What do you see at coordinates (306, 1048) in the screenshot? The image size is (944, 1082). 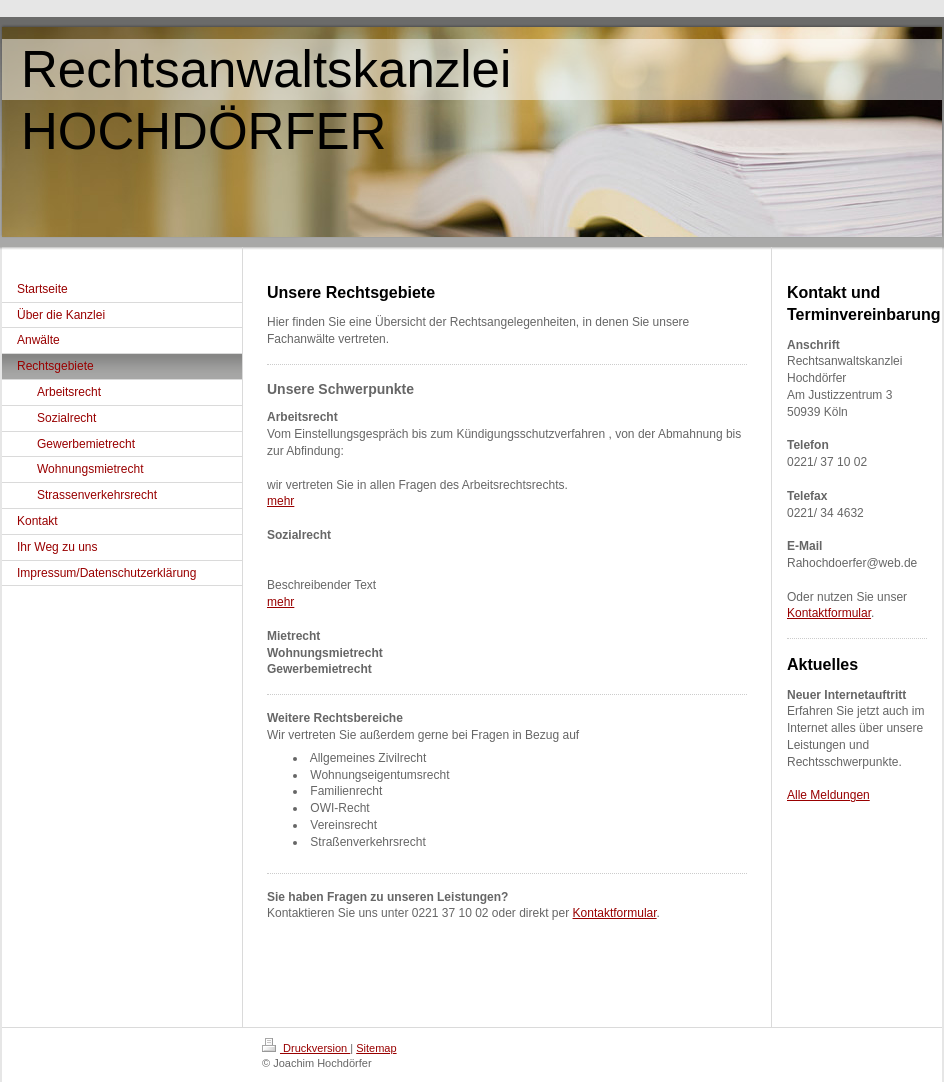 I see `Druckversion` at bounding box center [306, 1048].